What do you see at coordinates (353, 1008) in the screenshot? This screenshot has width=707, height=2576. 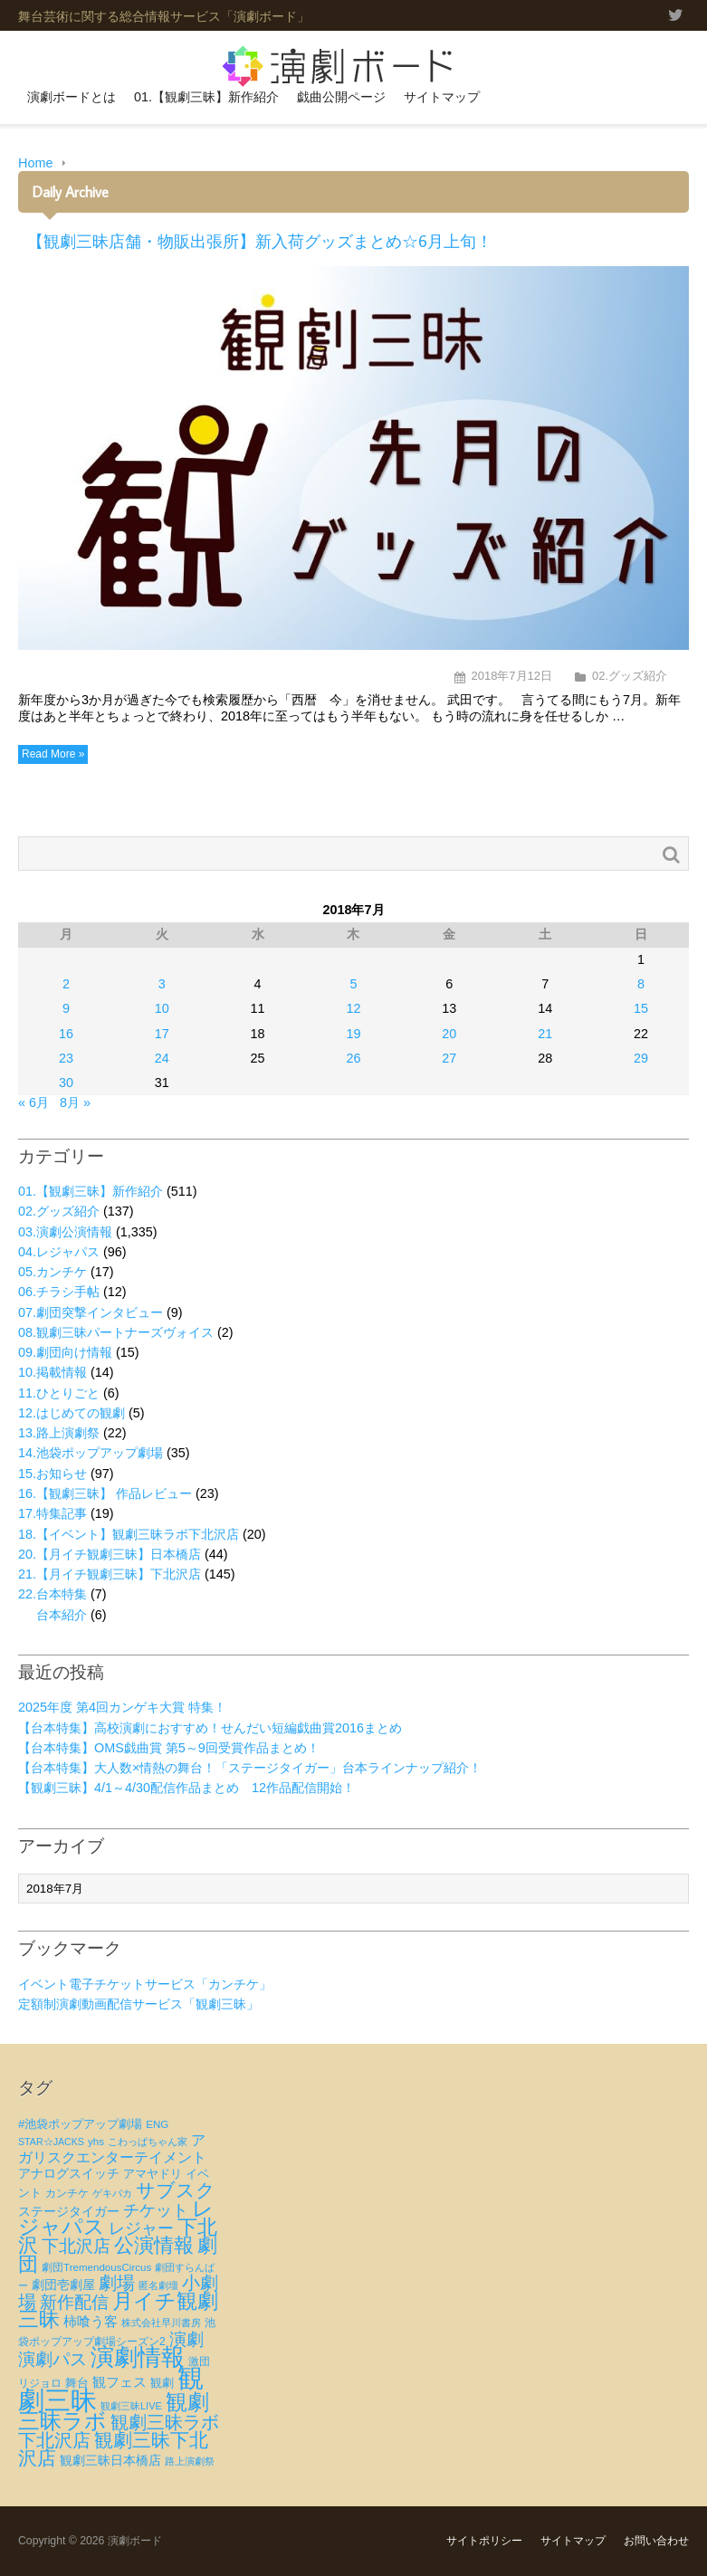 I see `12 [2018年7月12日 に投稿を公開]` at bounding box center [353, 1008].